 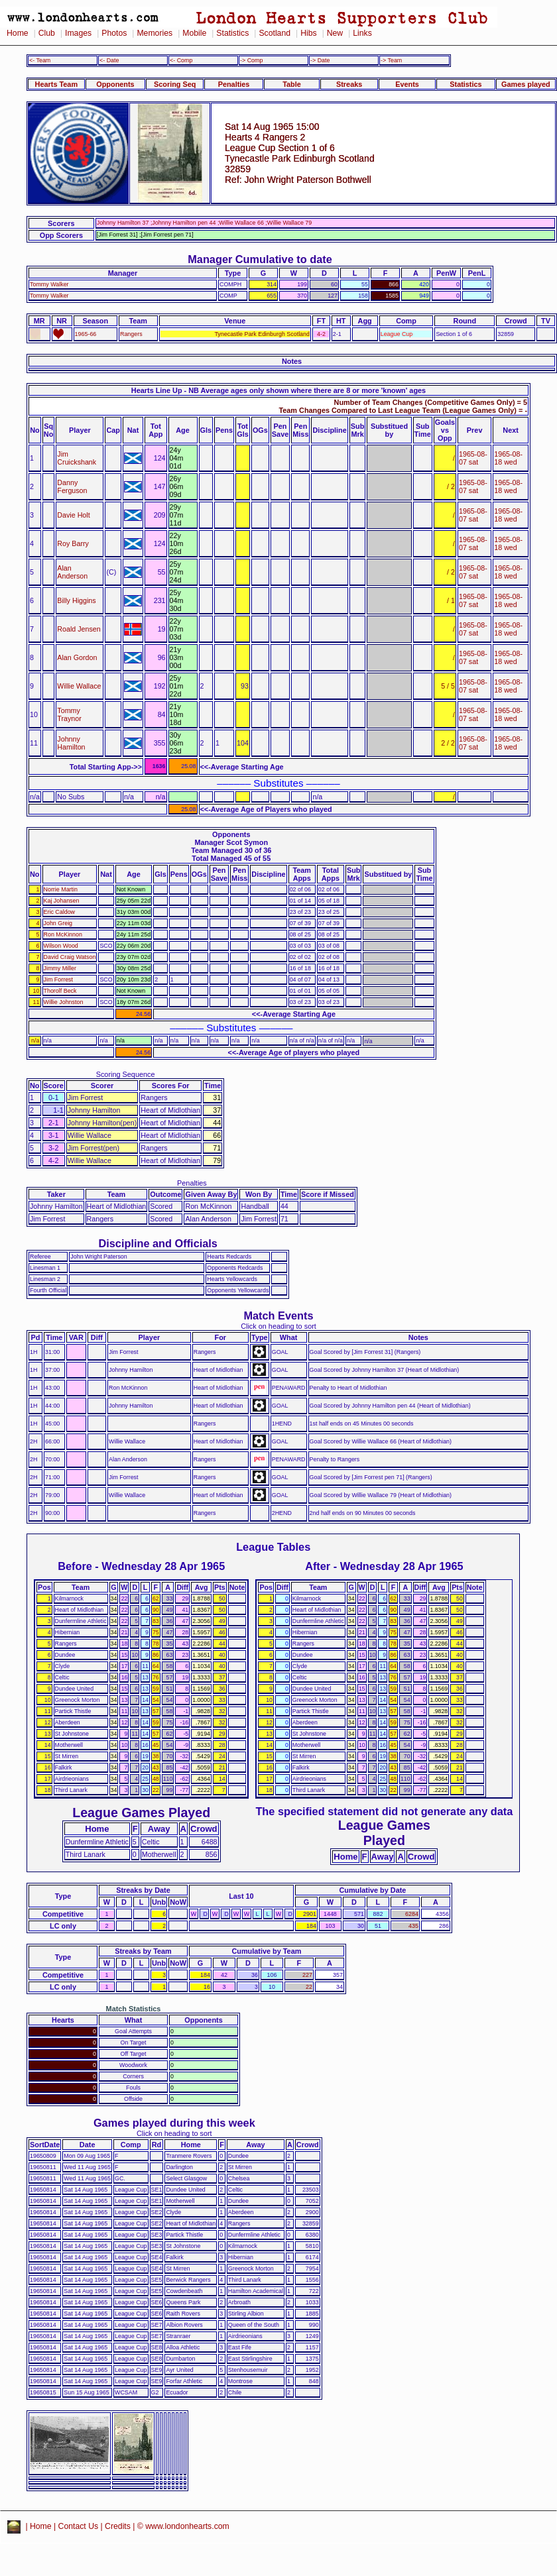 What do you see at coordinates (274, 33) in the screenshot?
I see `Scotland` at bounding box center [274, 33].